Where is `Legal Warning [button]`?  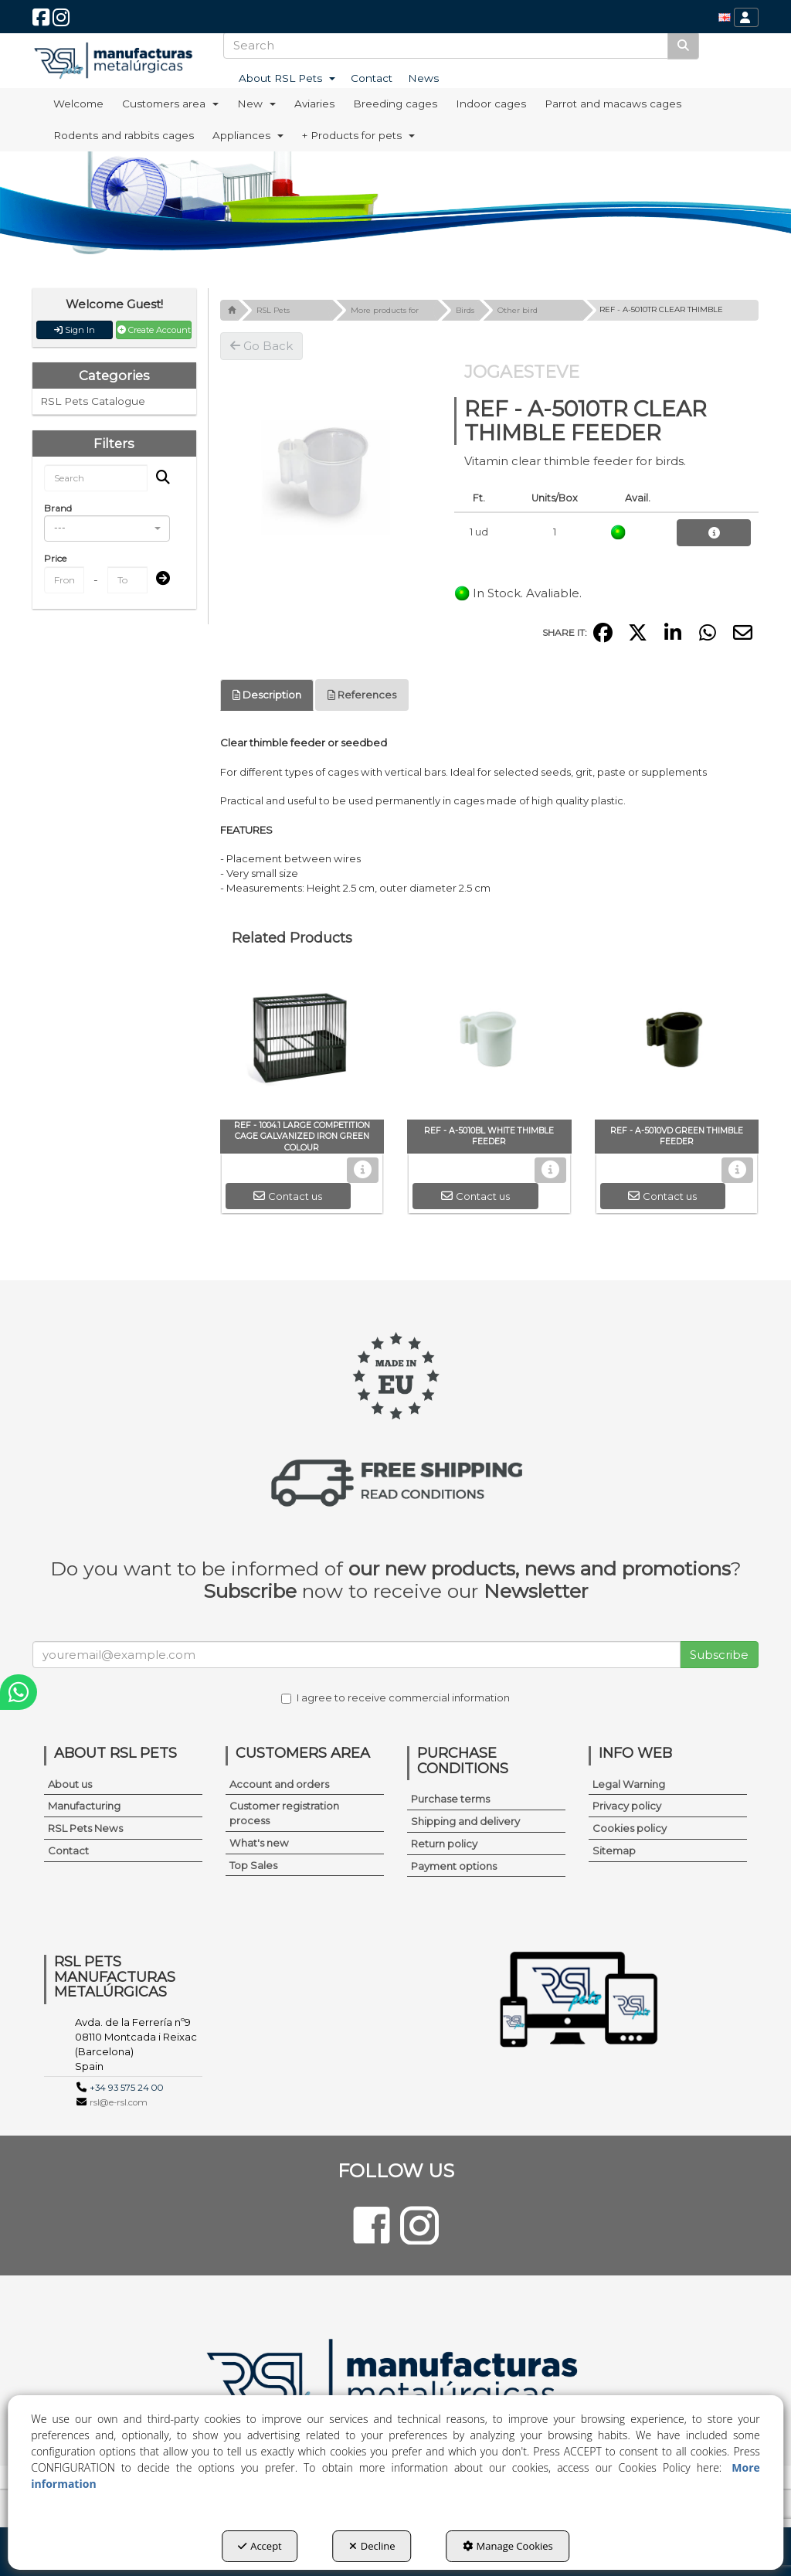
Legal Warning [button] is located at coordinates (628, 1784).